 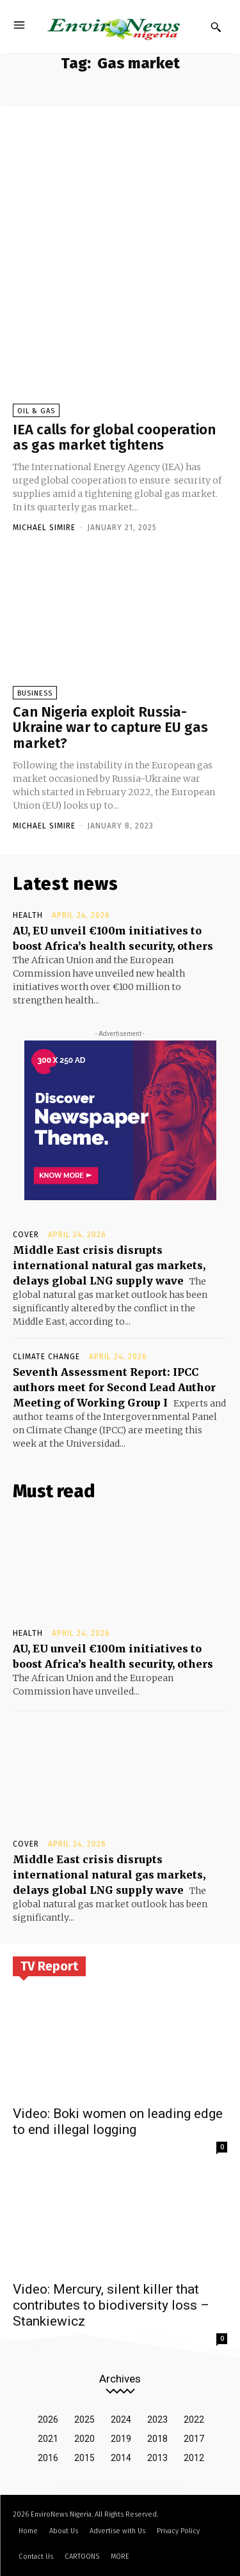 I want to click on Oil & Gas, so click(x=36, y=411).